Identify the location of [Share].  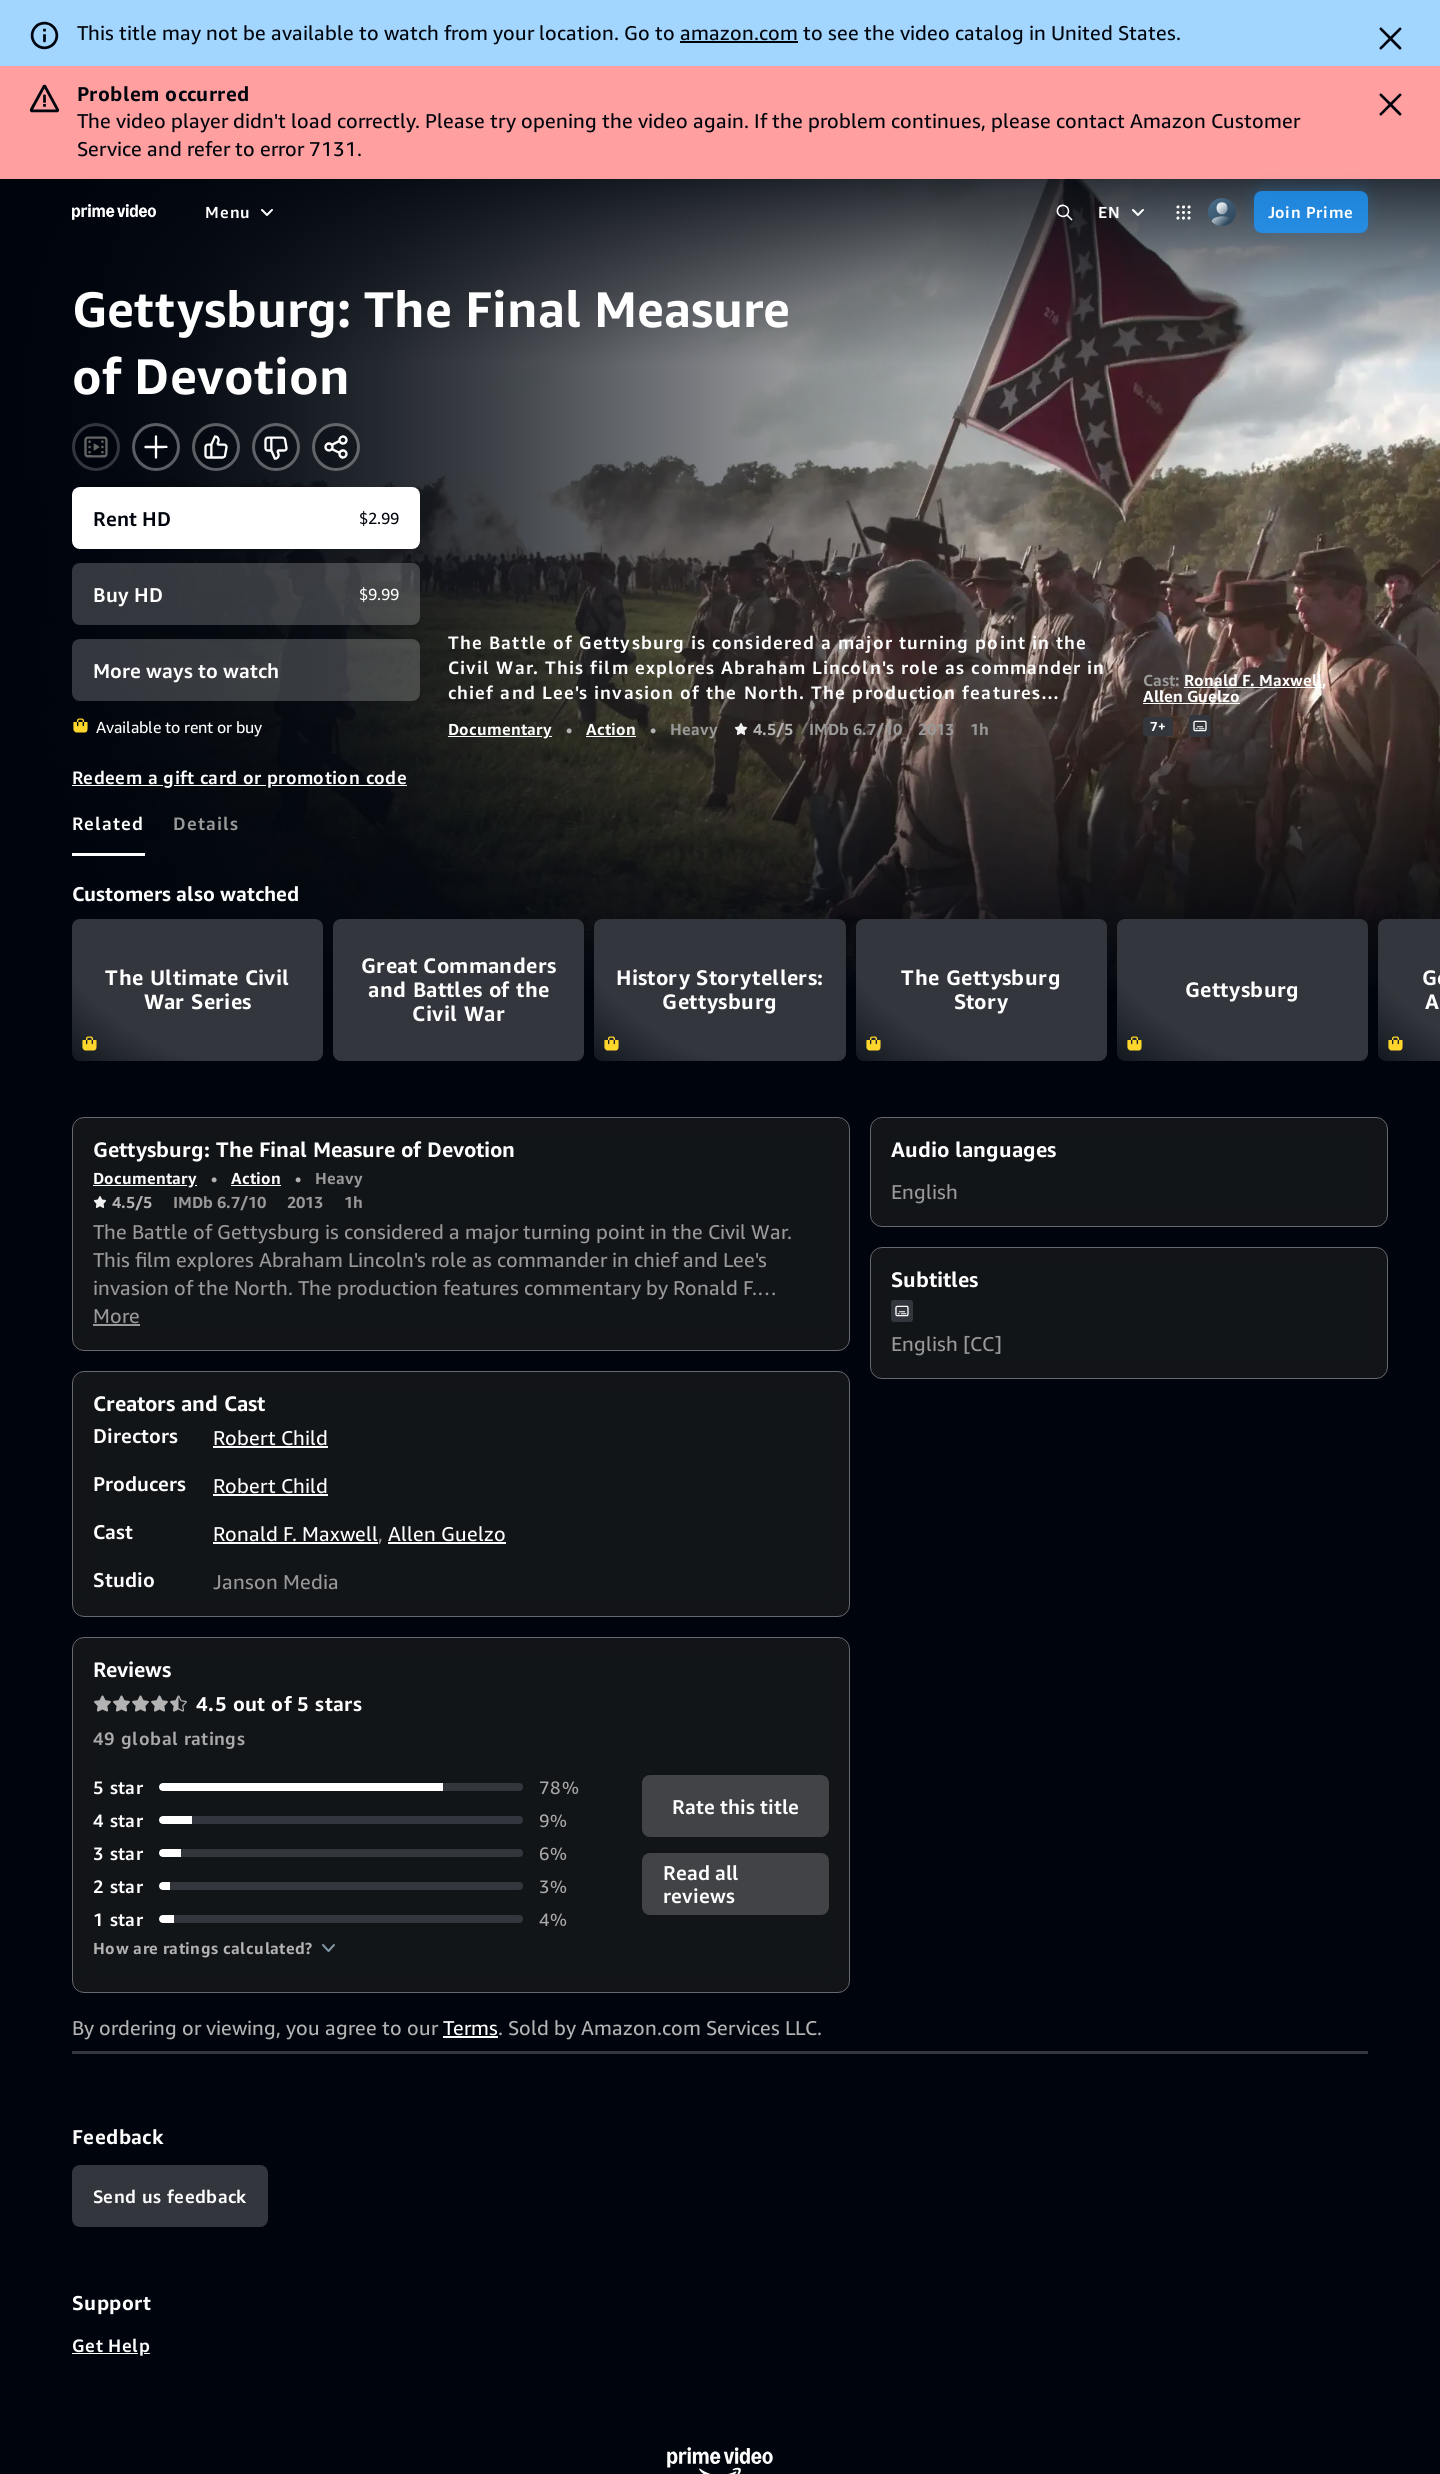
(336, 447).